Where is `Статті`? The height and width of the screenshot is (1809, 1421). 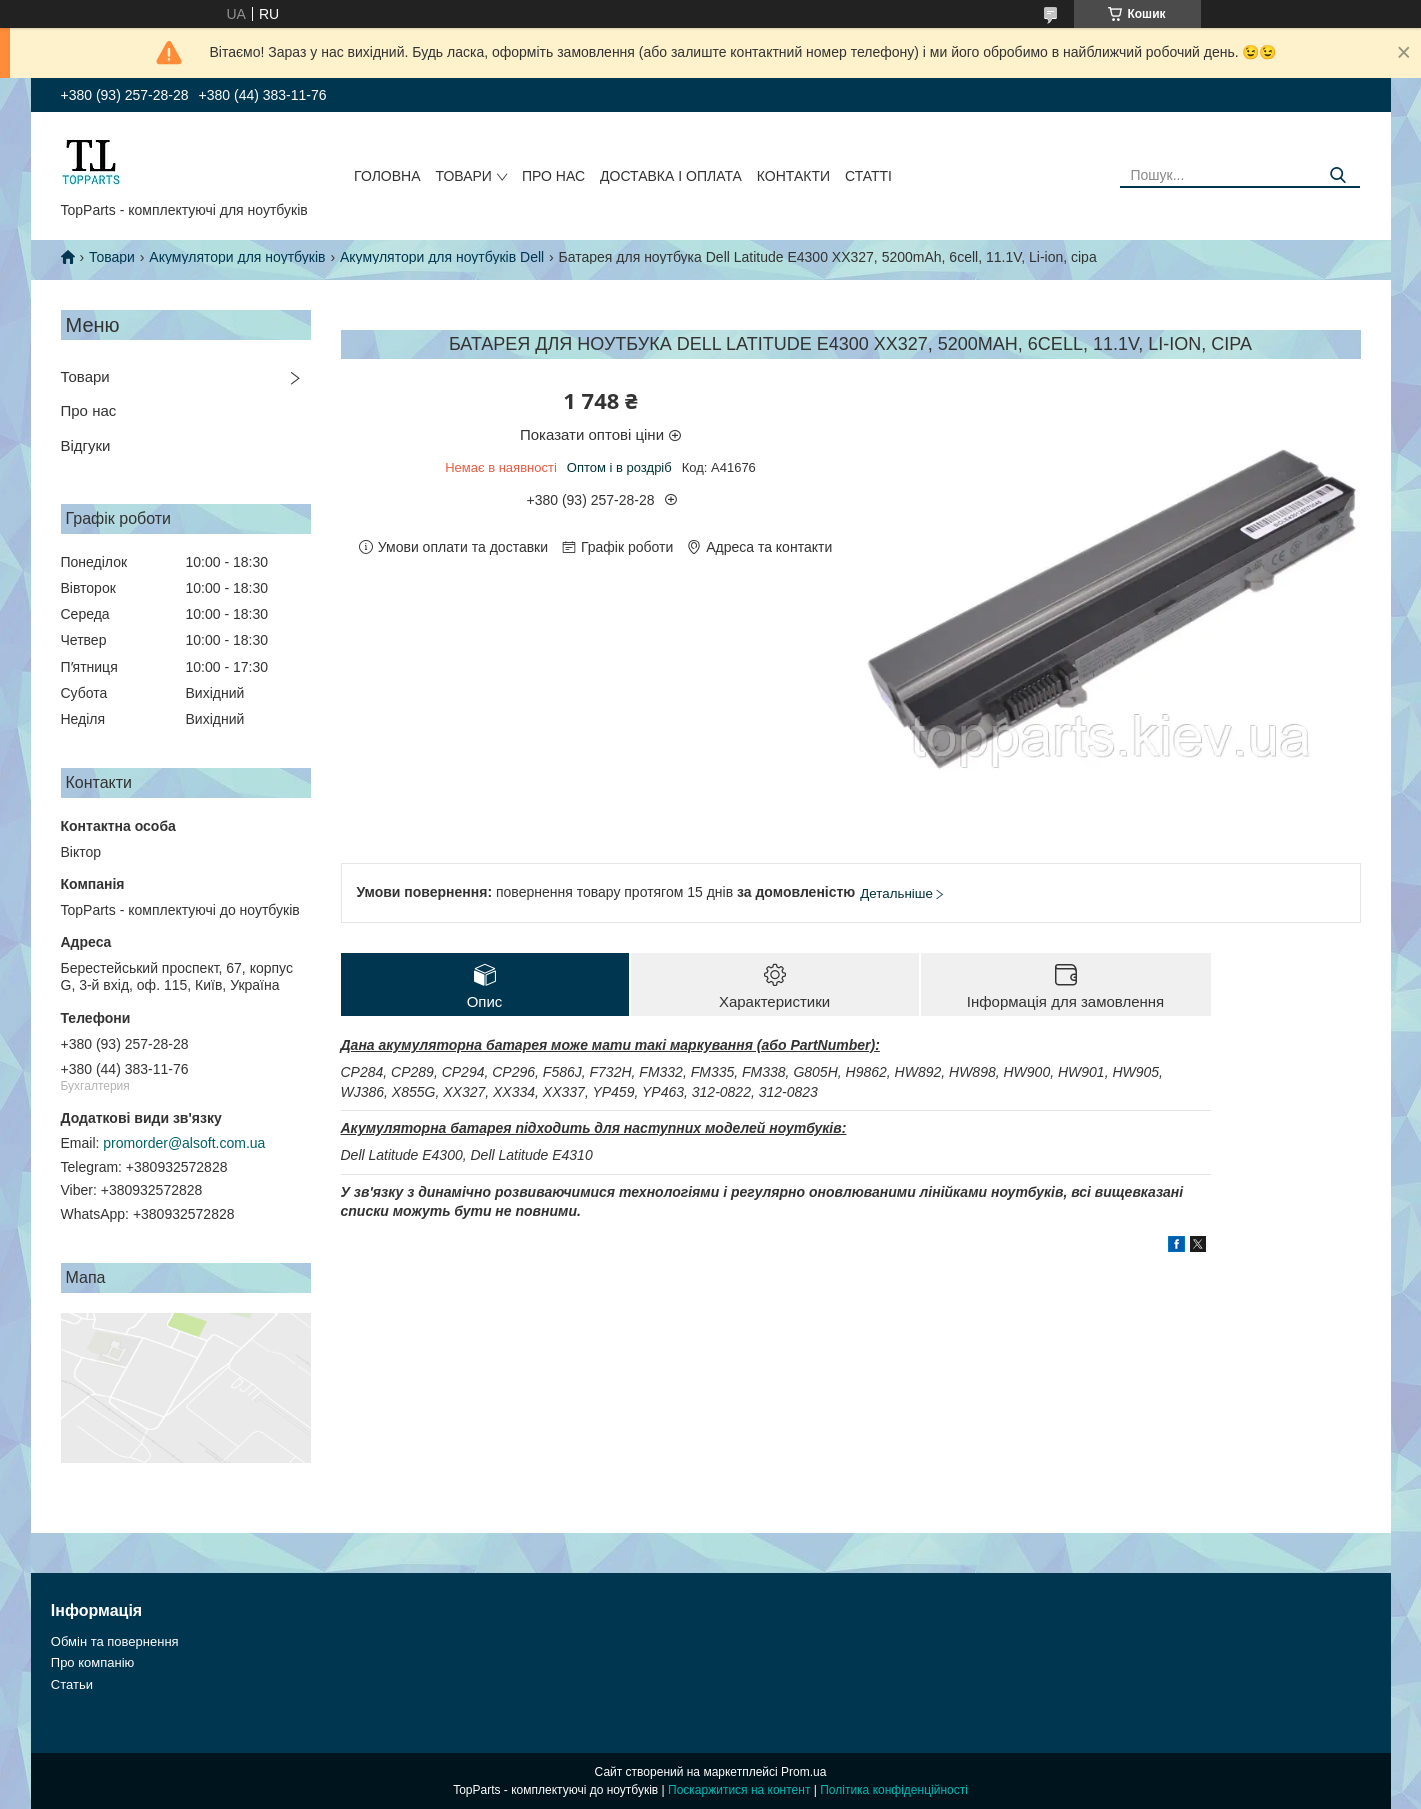 Статті is located at coordinates (868, 176).